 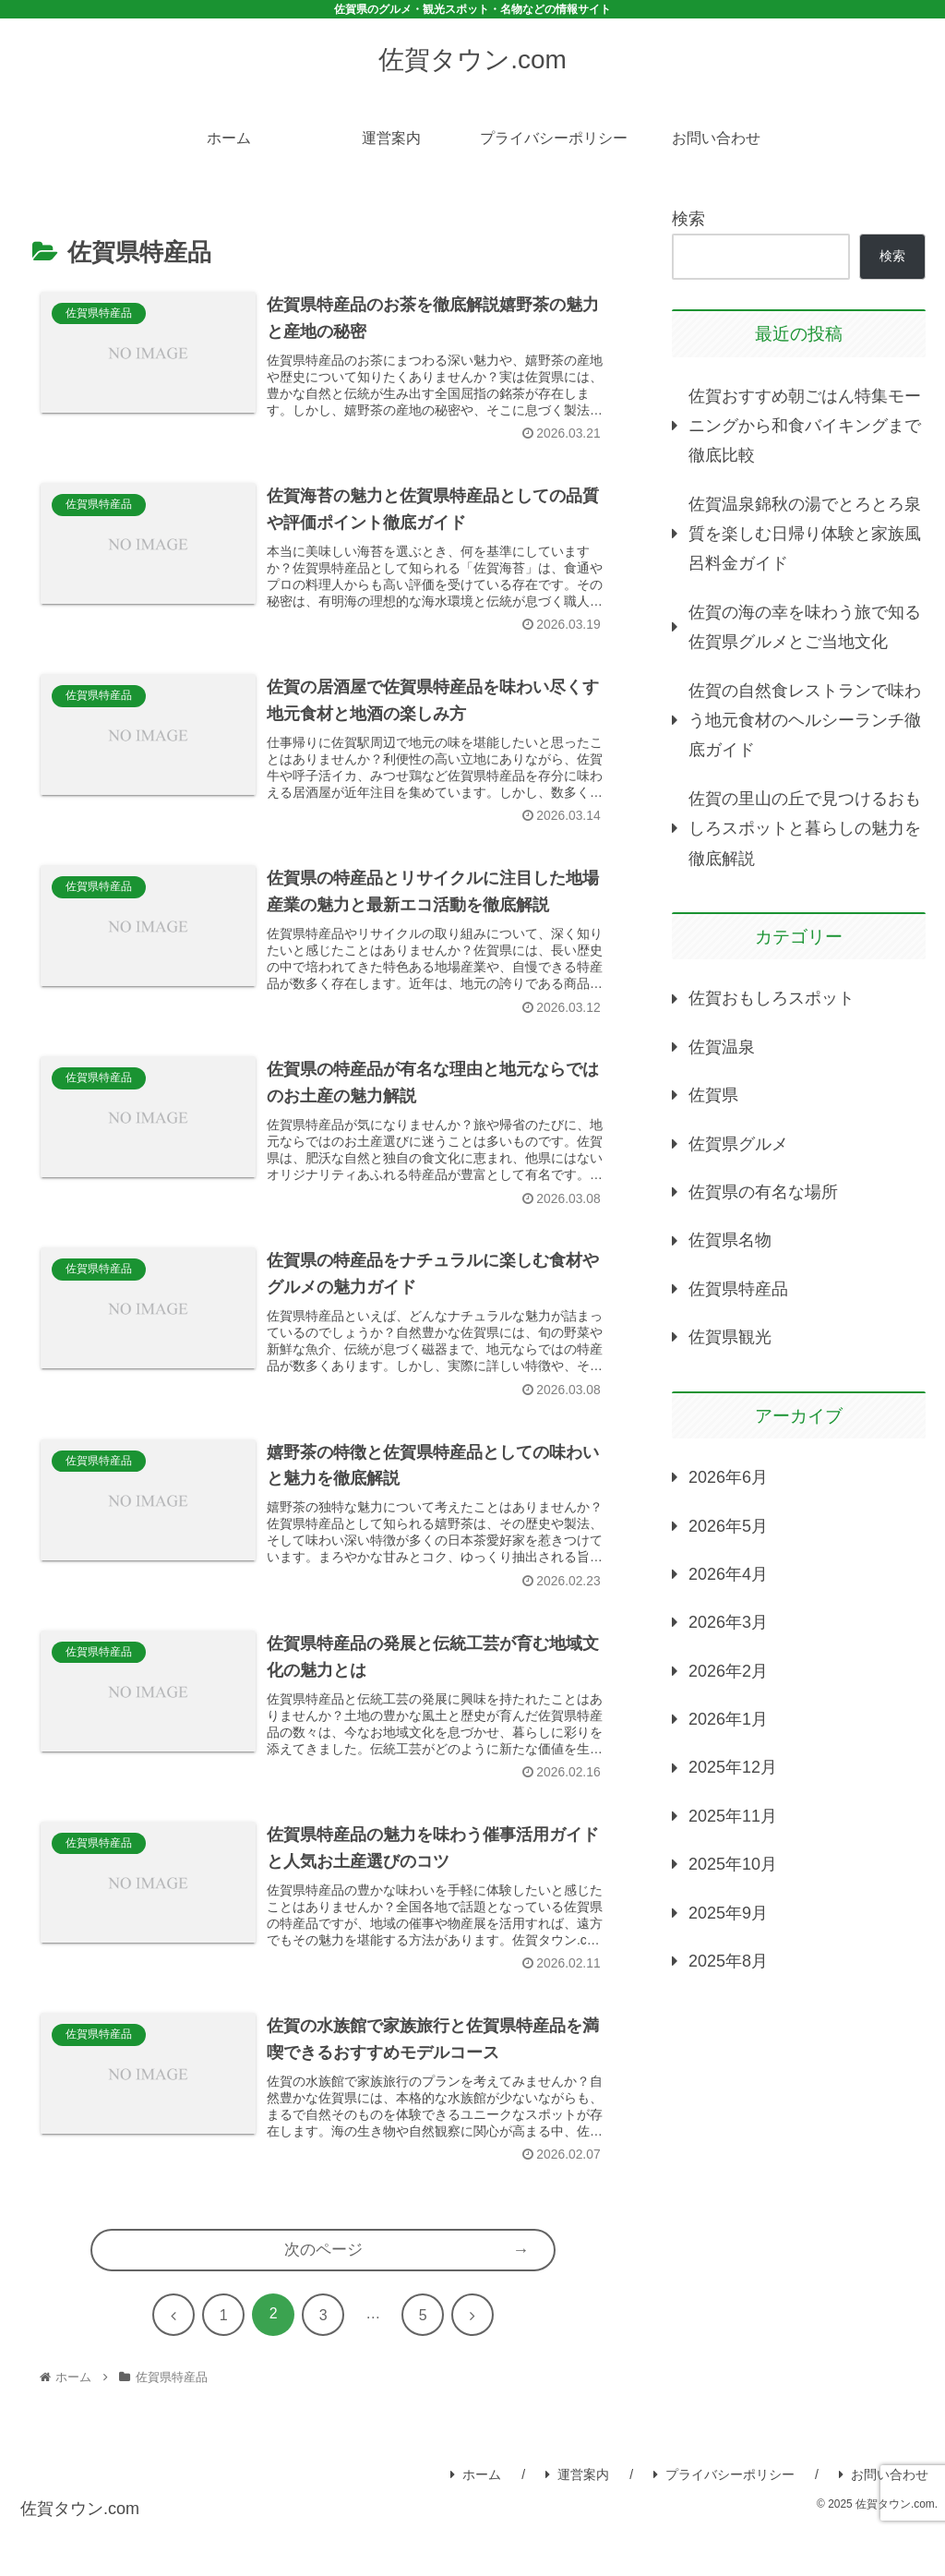 What do you see at coordinates (804, 426) in the screenshot?
I see `佐賀おすすめ朝ごはん特集モーニングから和食バイキングまで徹底比較` at bounding box center [804, 426].